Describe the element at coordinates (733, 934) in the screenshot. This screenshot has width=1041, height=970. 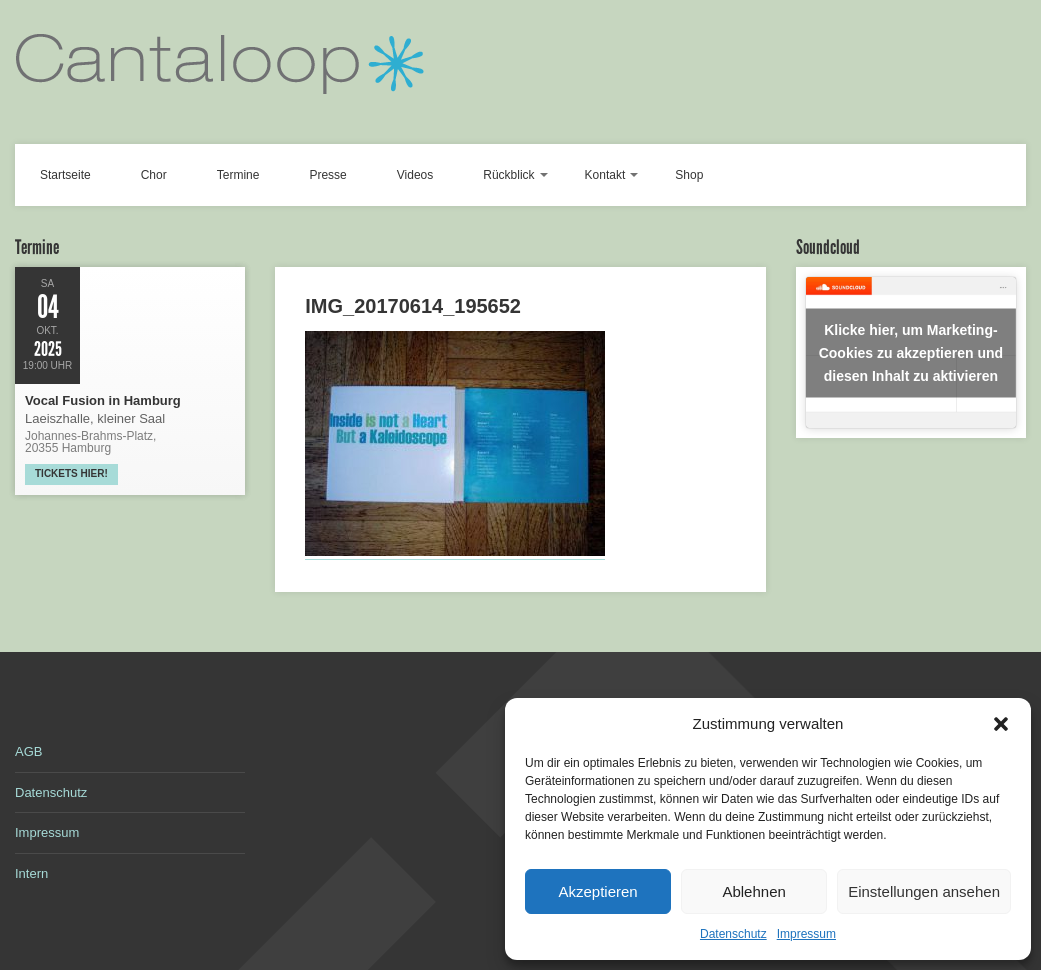
I see `Datenschutz` at that location.